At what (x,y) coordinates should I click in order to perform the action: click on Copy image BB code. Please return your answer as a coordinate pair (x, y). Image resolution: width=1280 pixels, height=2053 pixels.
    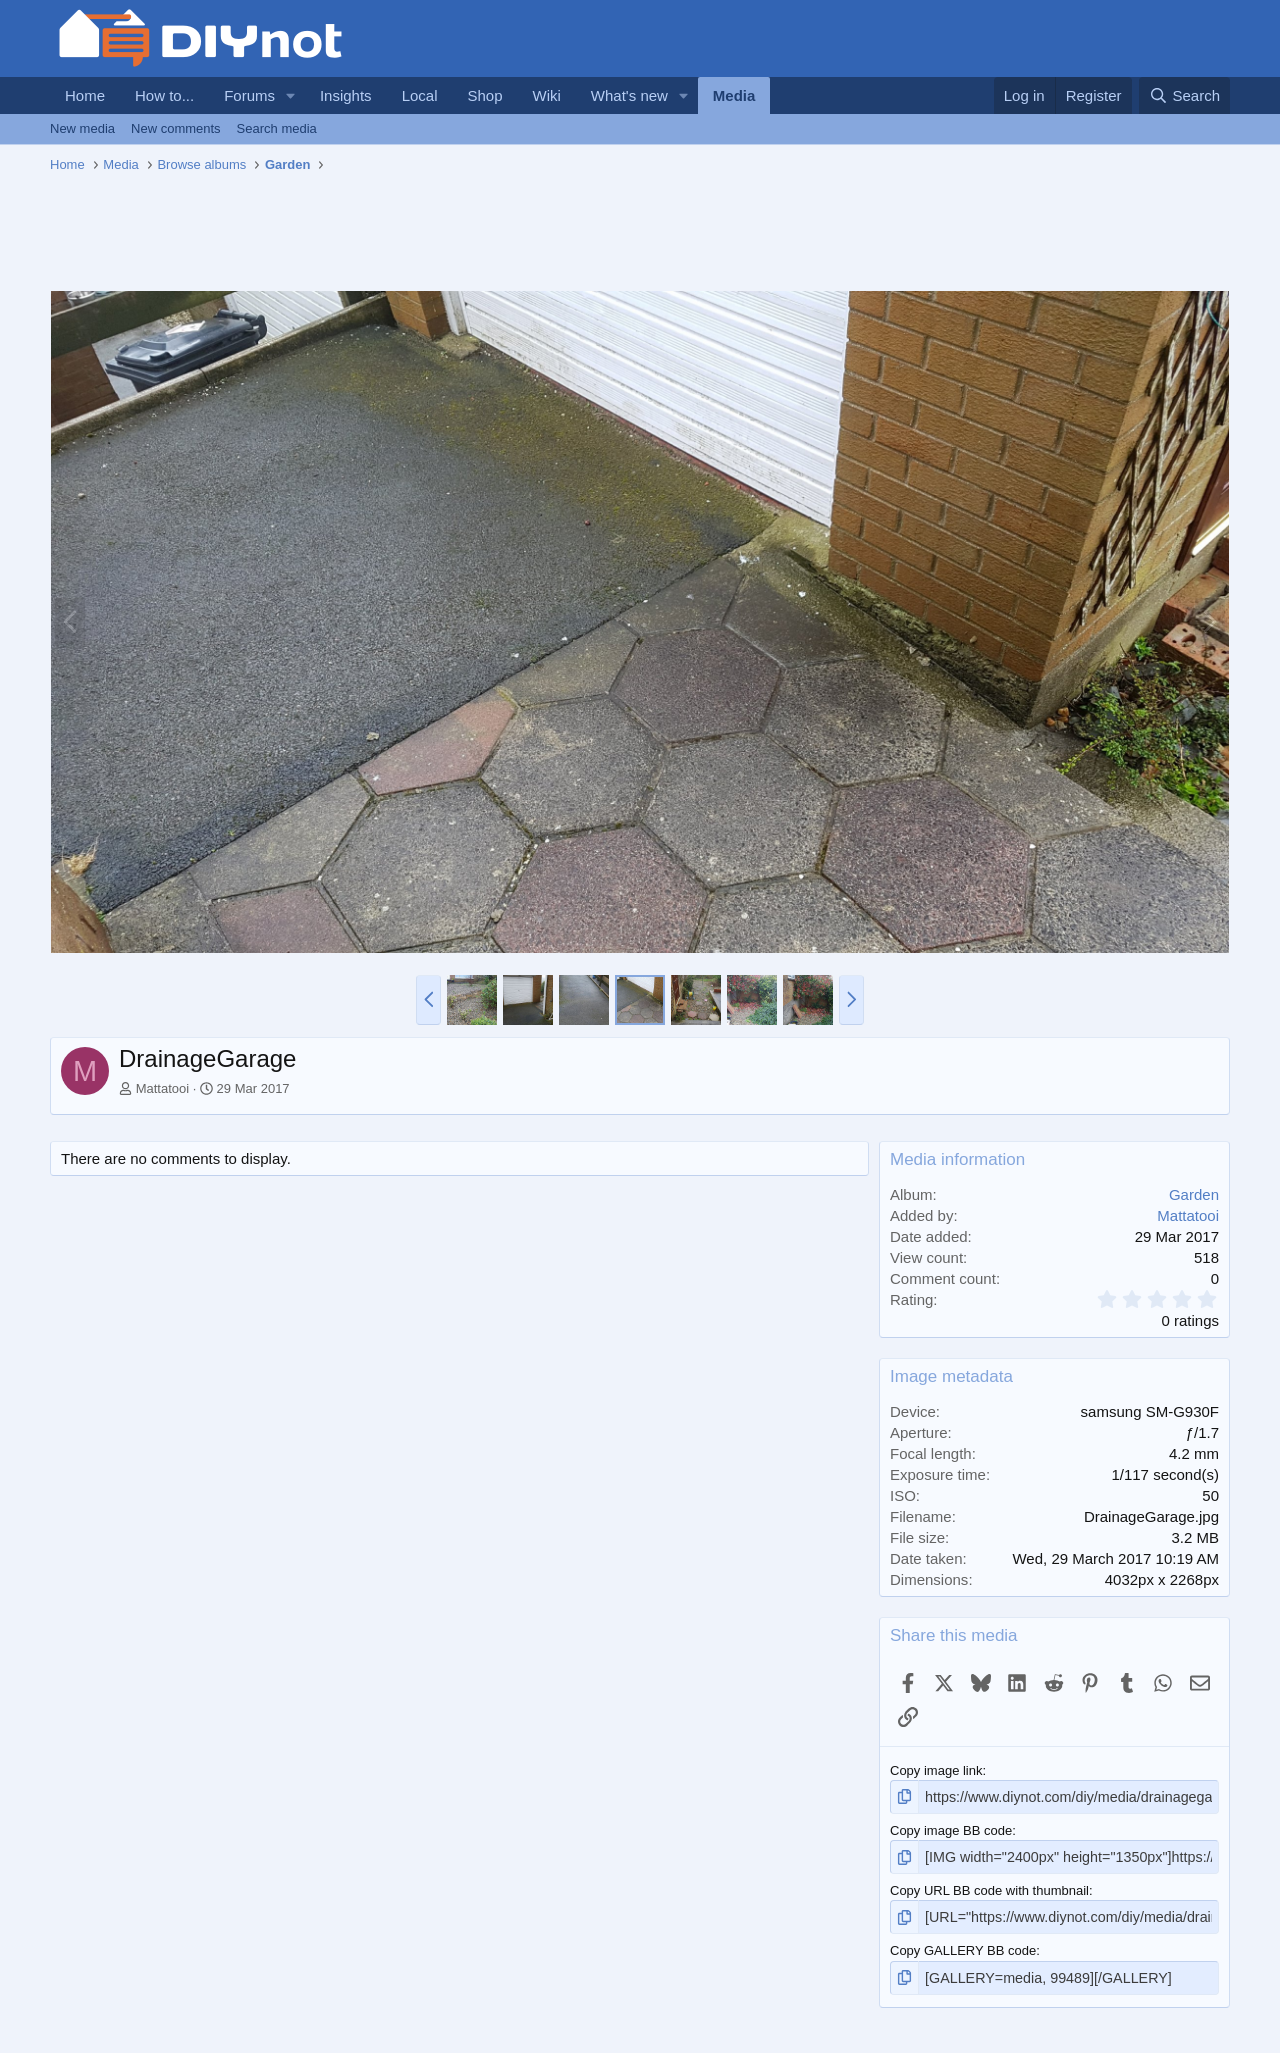
    Looking at the image, I should click on (951, 1828).